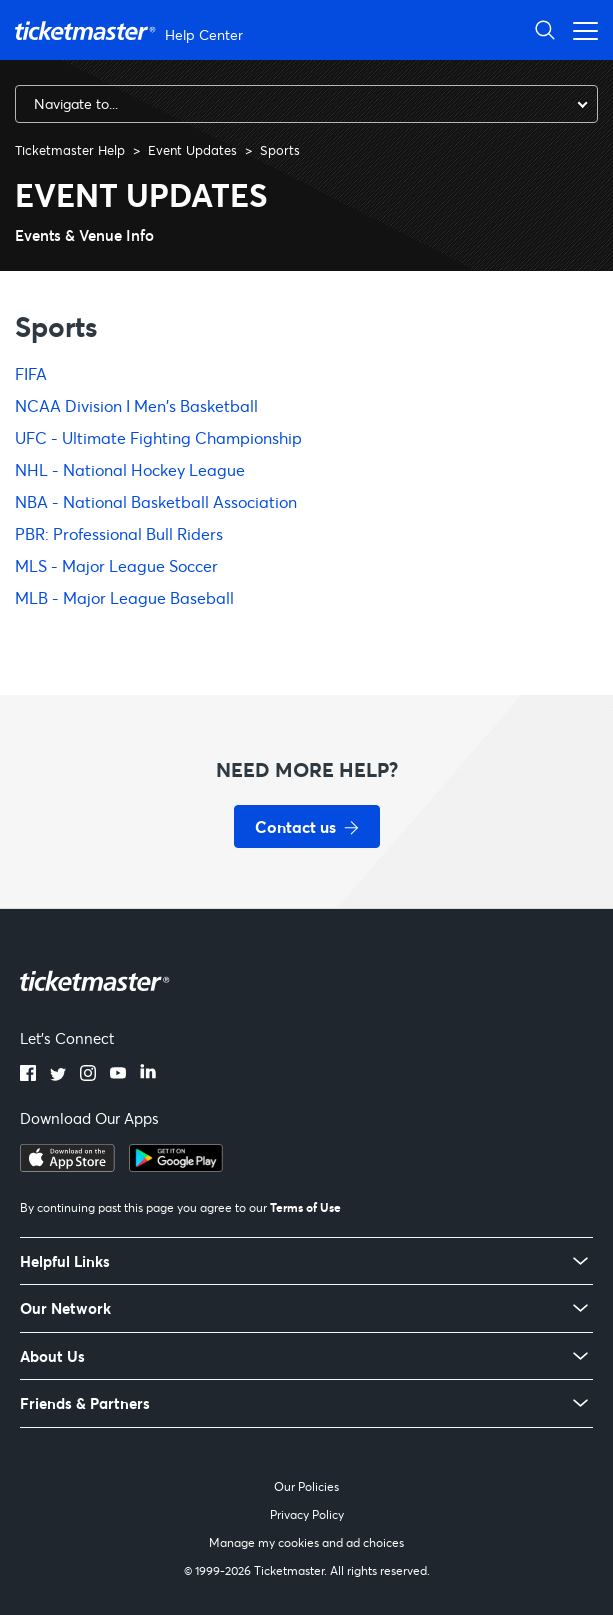 Image resolution: width=613 pixels, height=1615 pixels. What do you see at coordinates (131, 30) in the screenshot?
I see `[Ticketmaster Help Center home page]` at bounding box center [131, 30].